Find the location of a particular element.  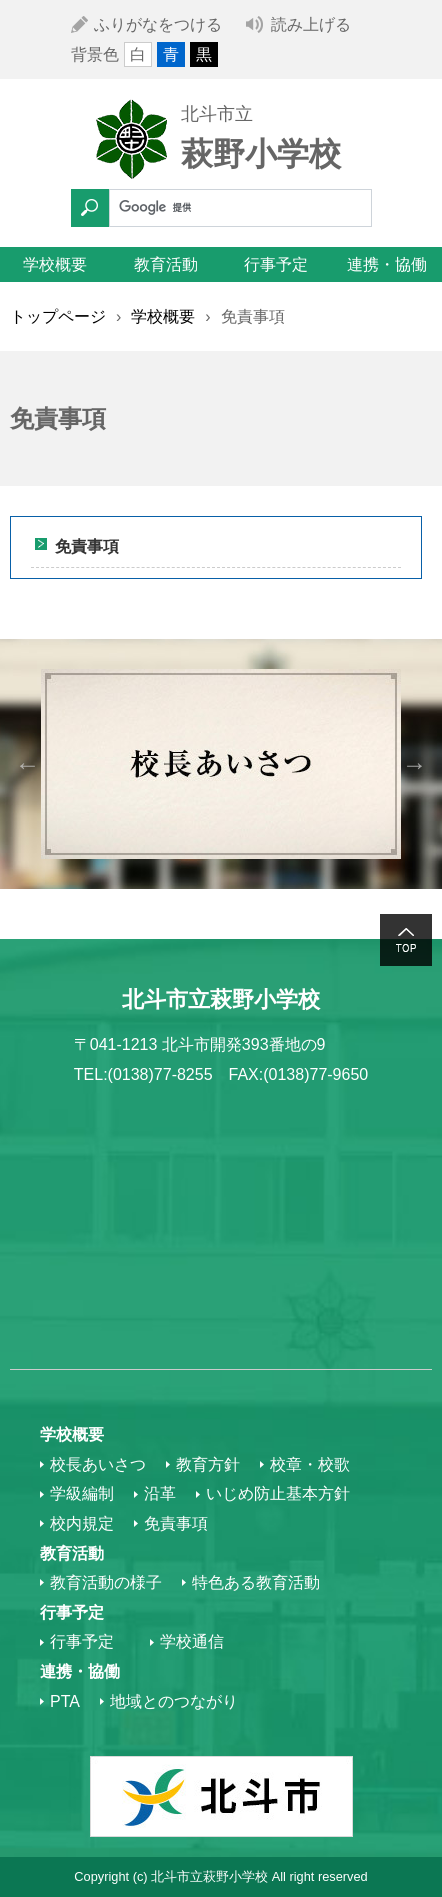

校章・校歌 is located at coordinates (310, 1464).